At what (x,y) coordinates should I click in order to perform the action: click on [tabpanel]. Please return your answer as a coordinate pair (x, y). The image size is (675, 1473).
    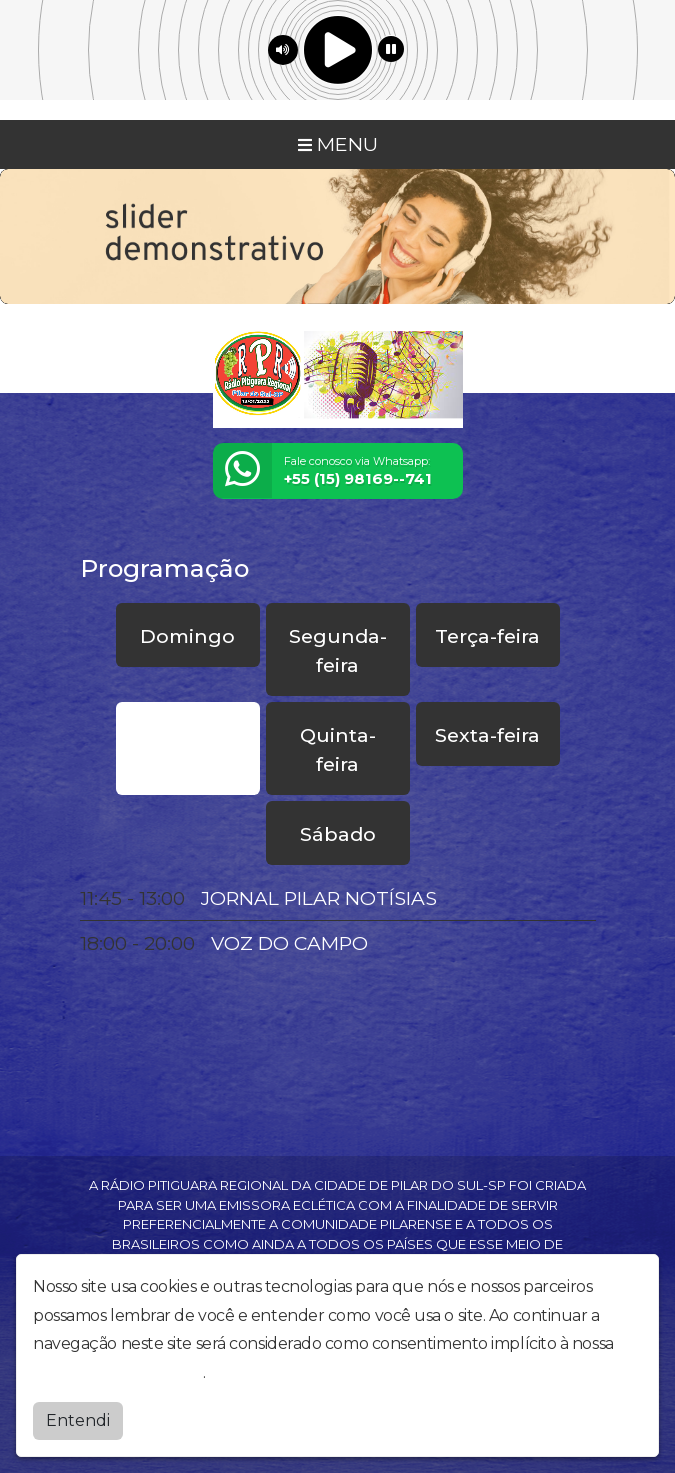
    Looking at the image, I should click on (338, 921).